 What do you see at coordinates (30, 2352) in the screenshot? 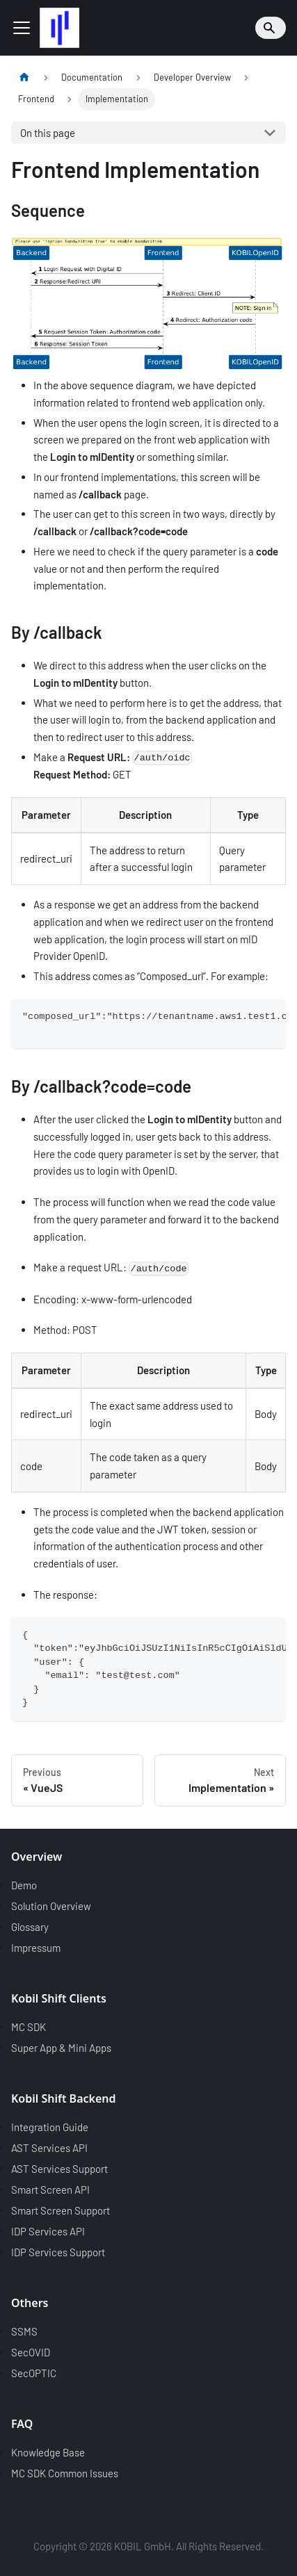
I see `SecOVID` at bounding box center [30, 2352].